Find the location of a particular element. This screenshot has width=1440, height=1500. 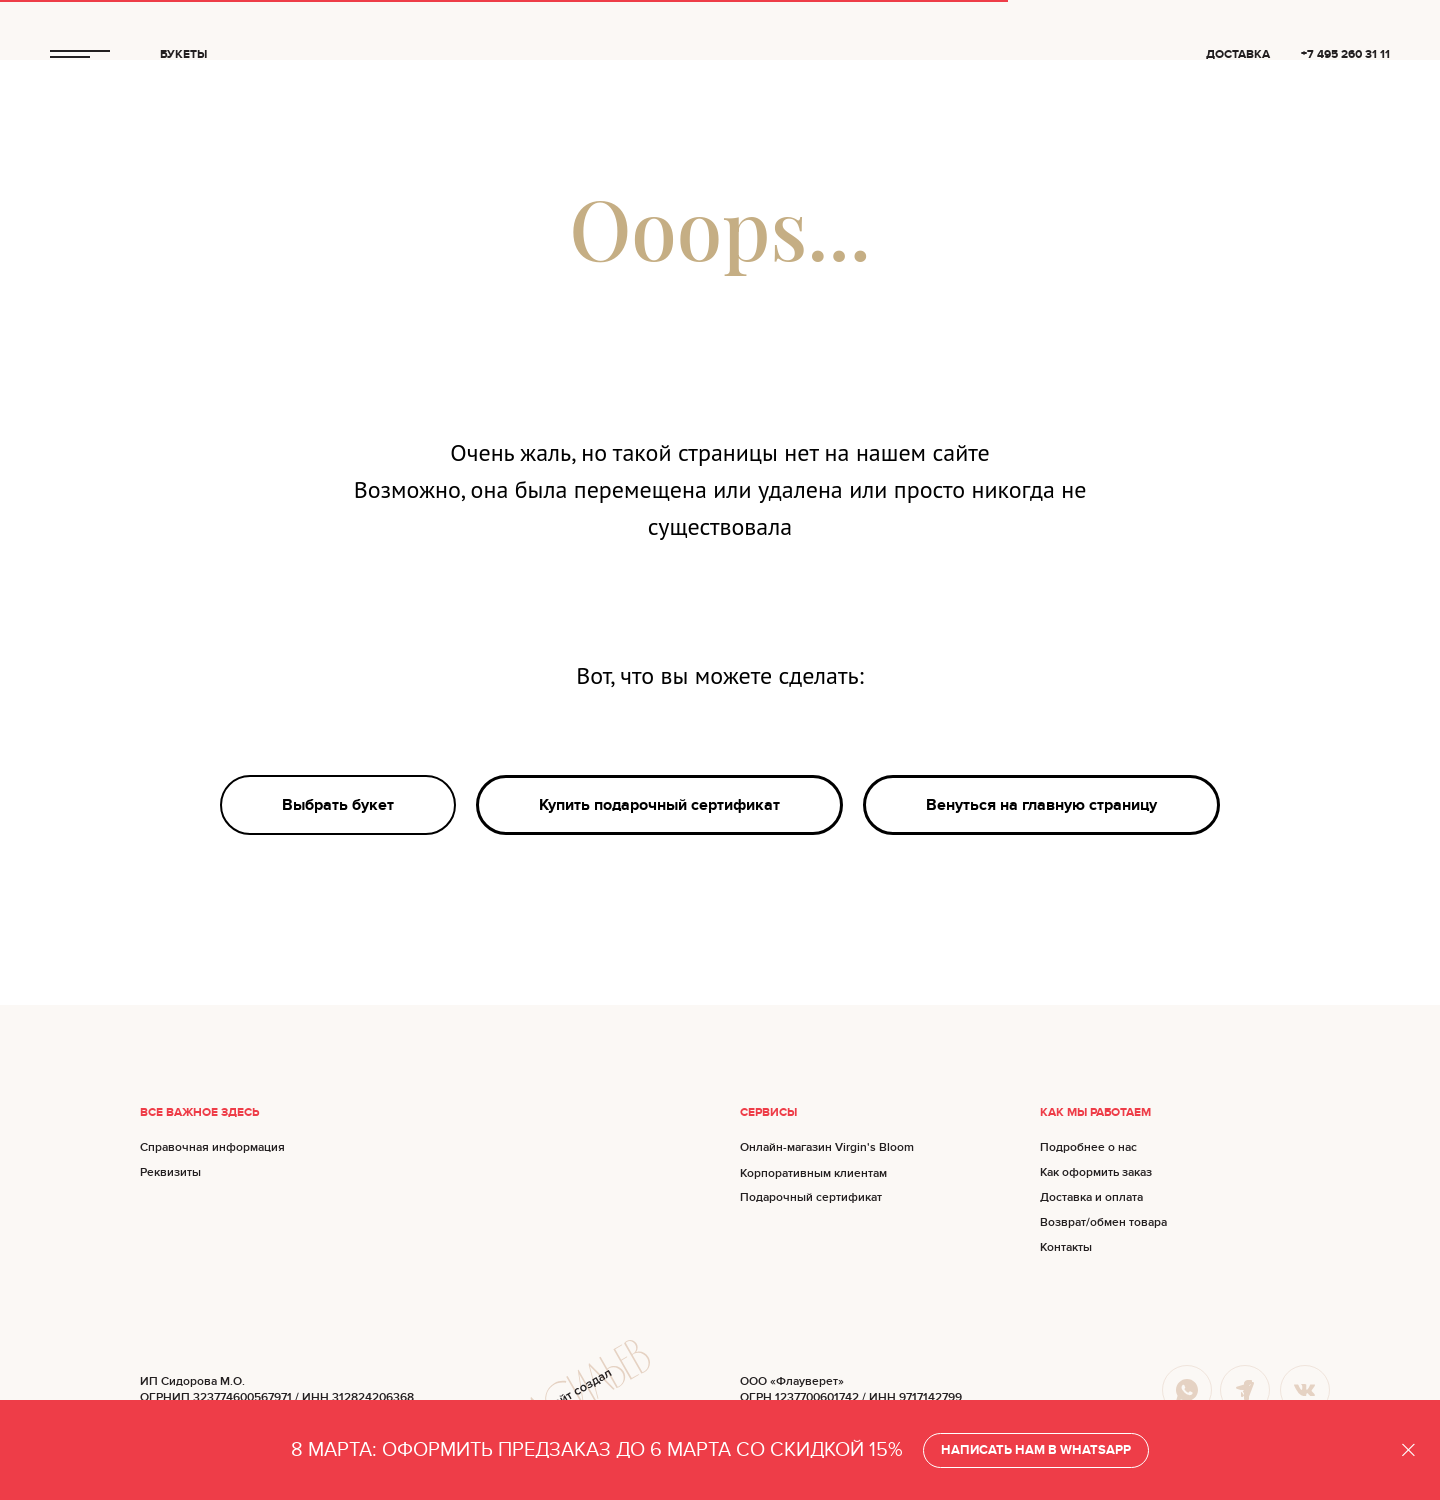

Контакты is located at coordinates (1066, 1247).